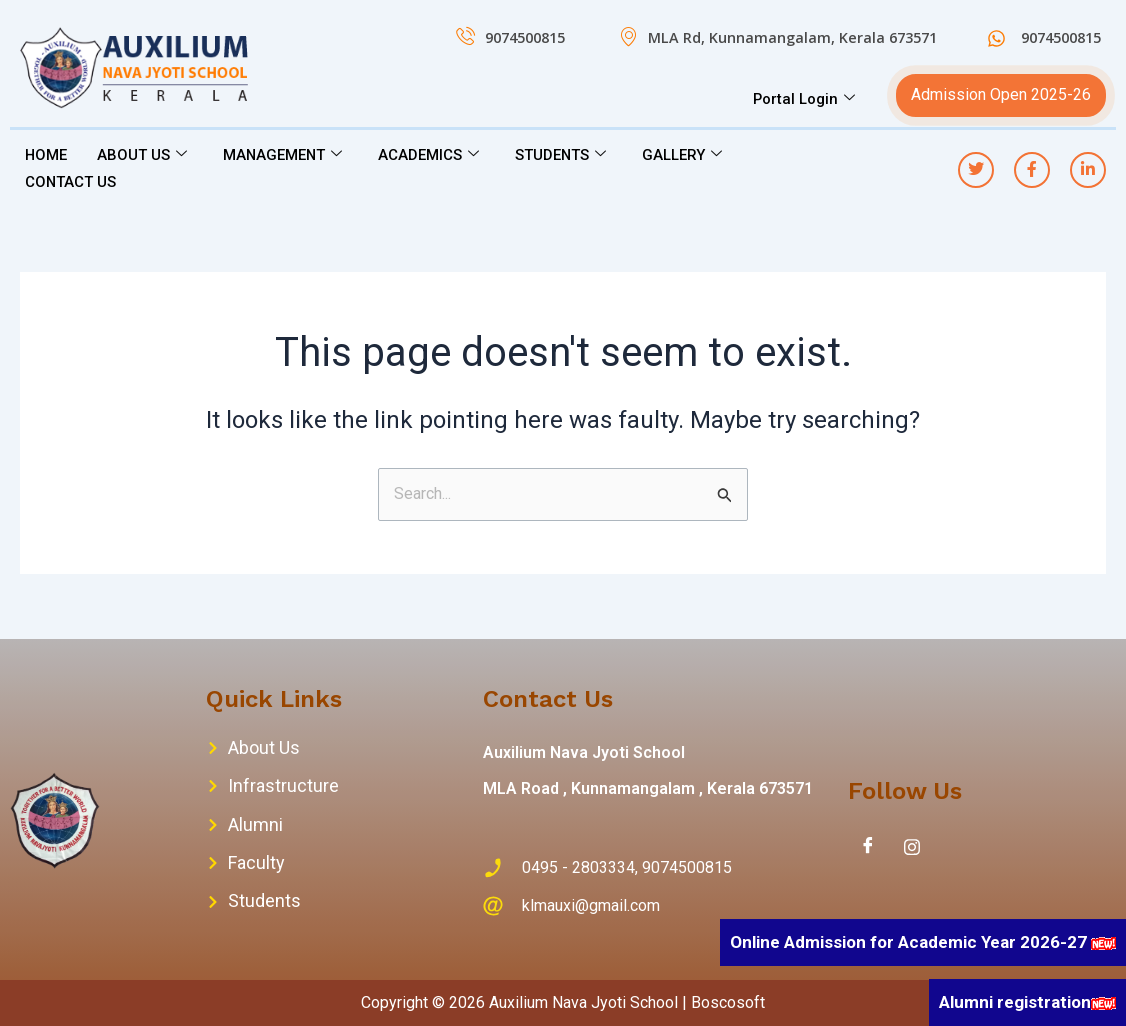 This screenshot has width=1126, height=1026. Describe the element at coordinates (1001, 94) in the screenshot. I see `Admission Open 2025-26` at that location.